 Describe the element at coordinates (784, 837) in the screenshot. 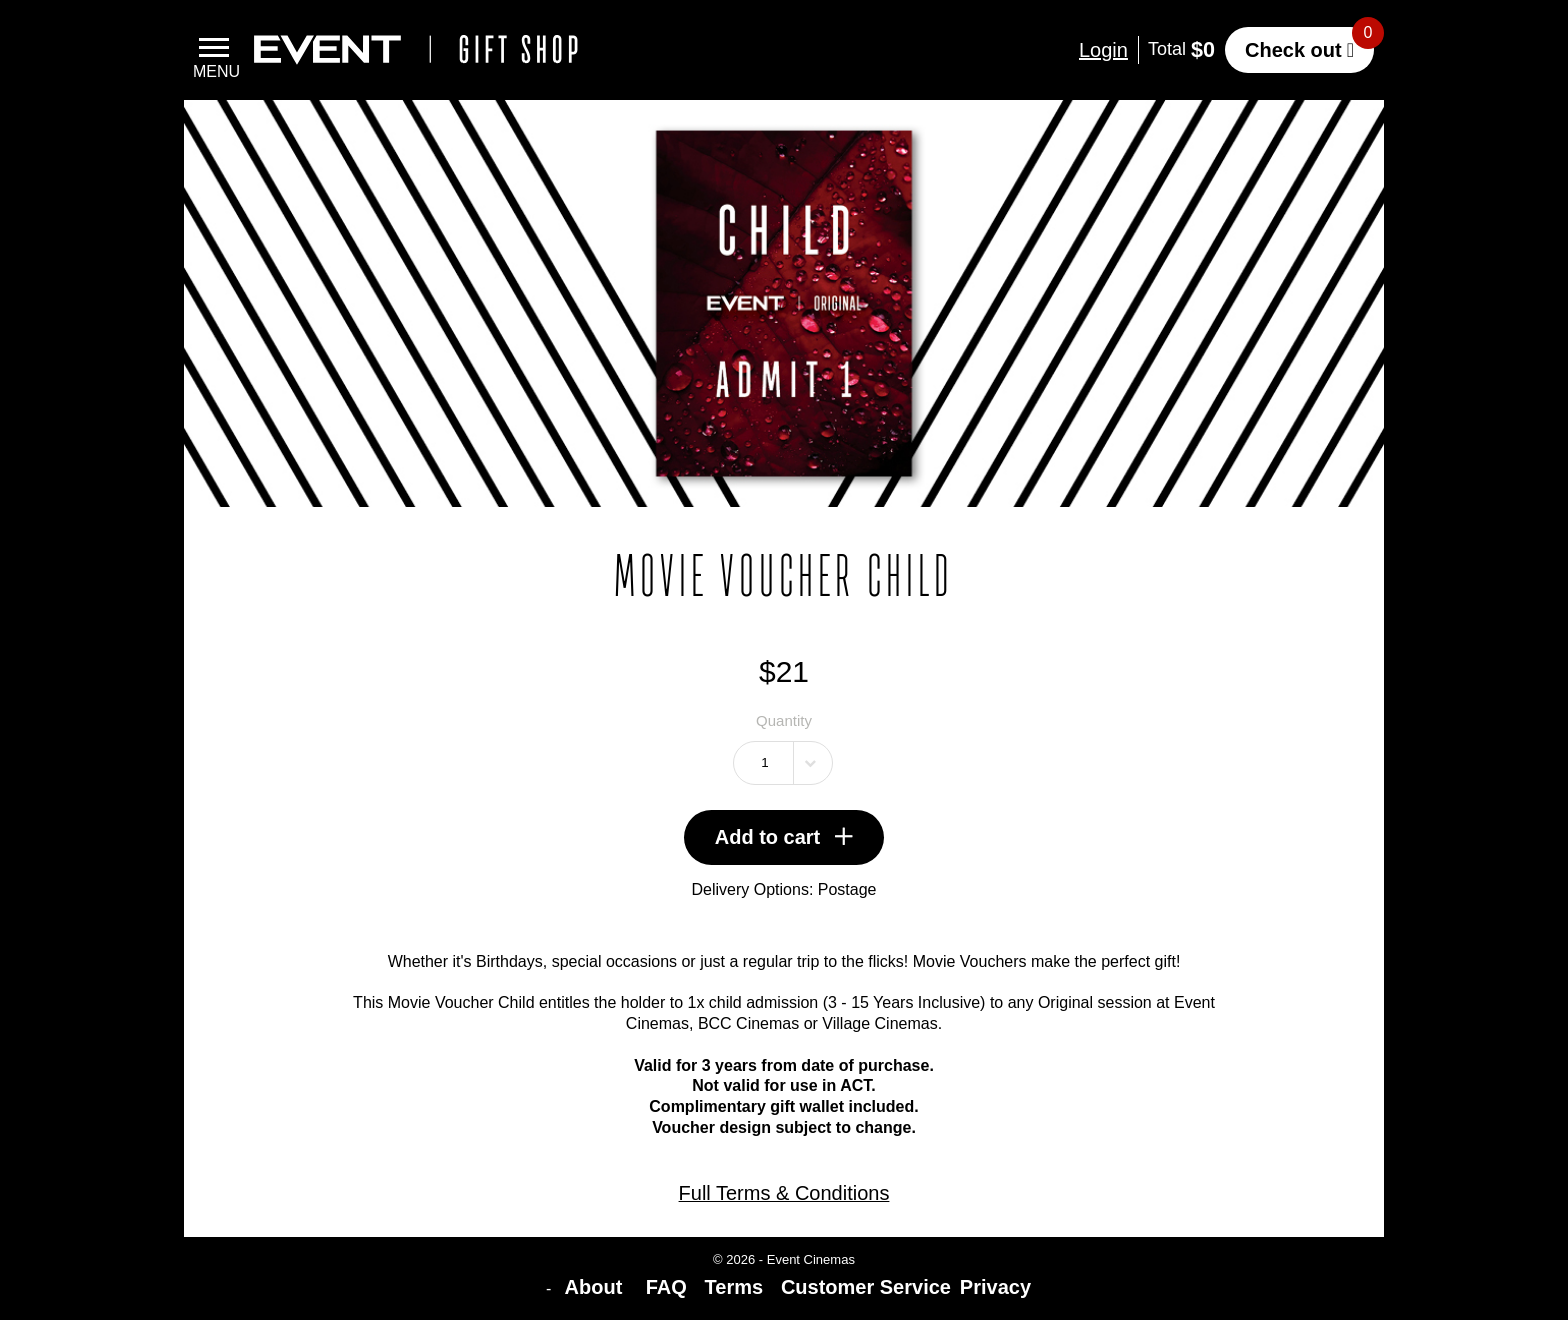

I see `Add to cart` at that location.